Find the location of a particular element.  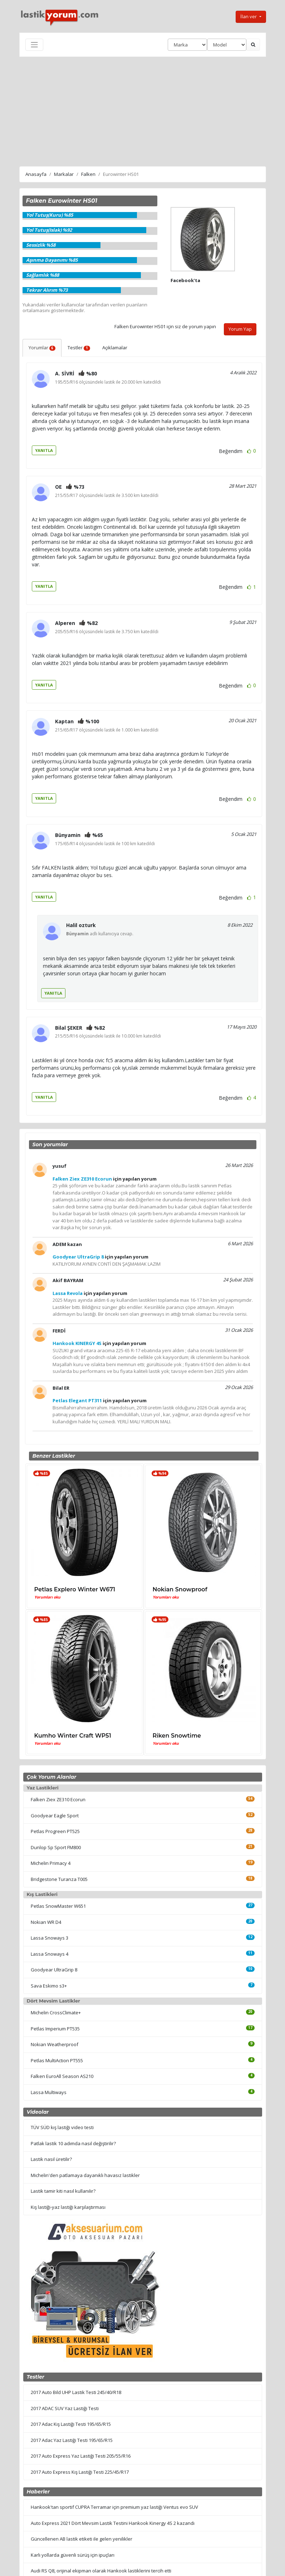

Goodyear Eagle Sport is located at coordinates (55, 1815).